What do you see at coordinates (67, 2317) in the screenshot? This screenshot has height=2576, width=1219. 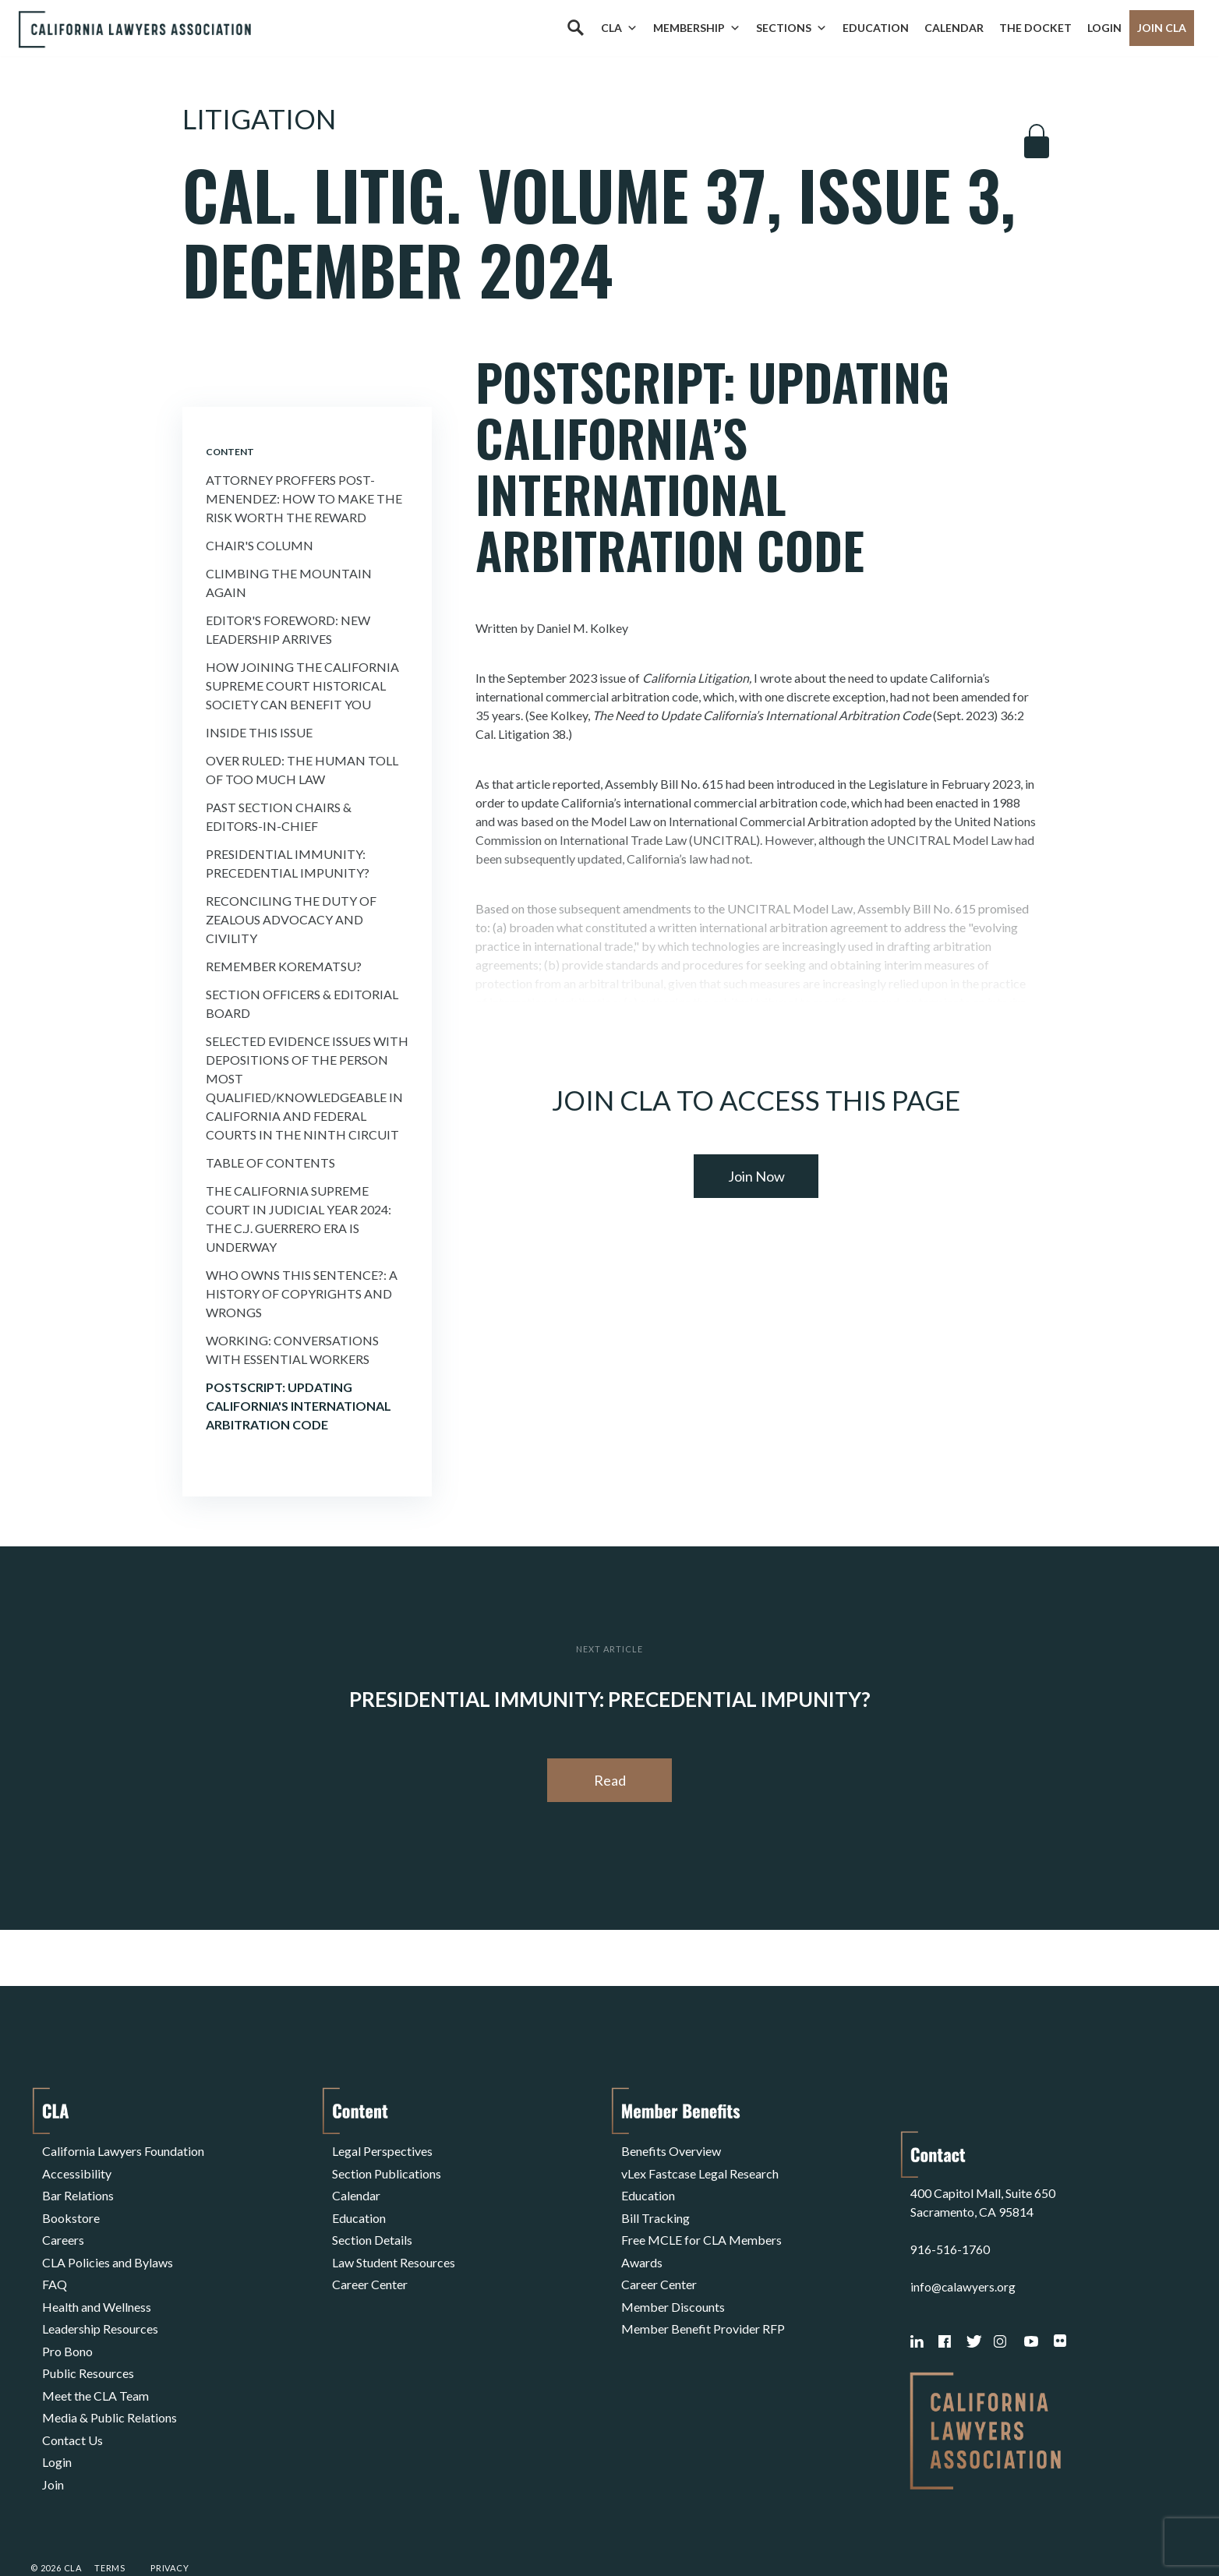 I see `Pro Bono` at bounding box center [67, 2317].